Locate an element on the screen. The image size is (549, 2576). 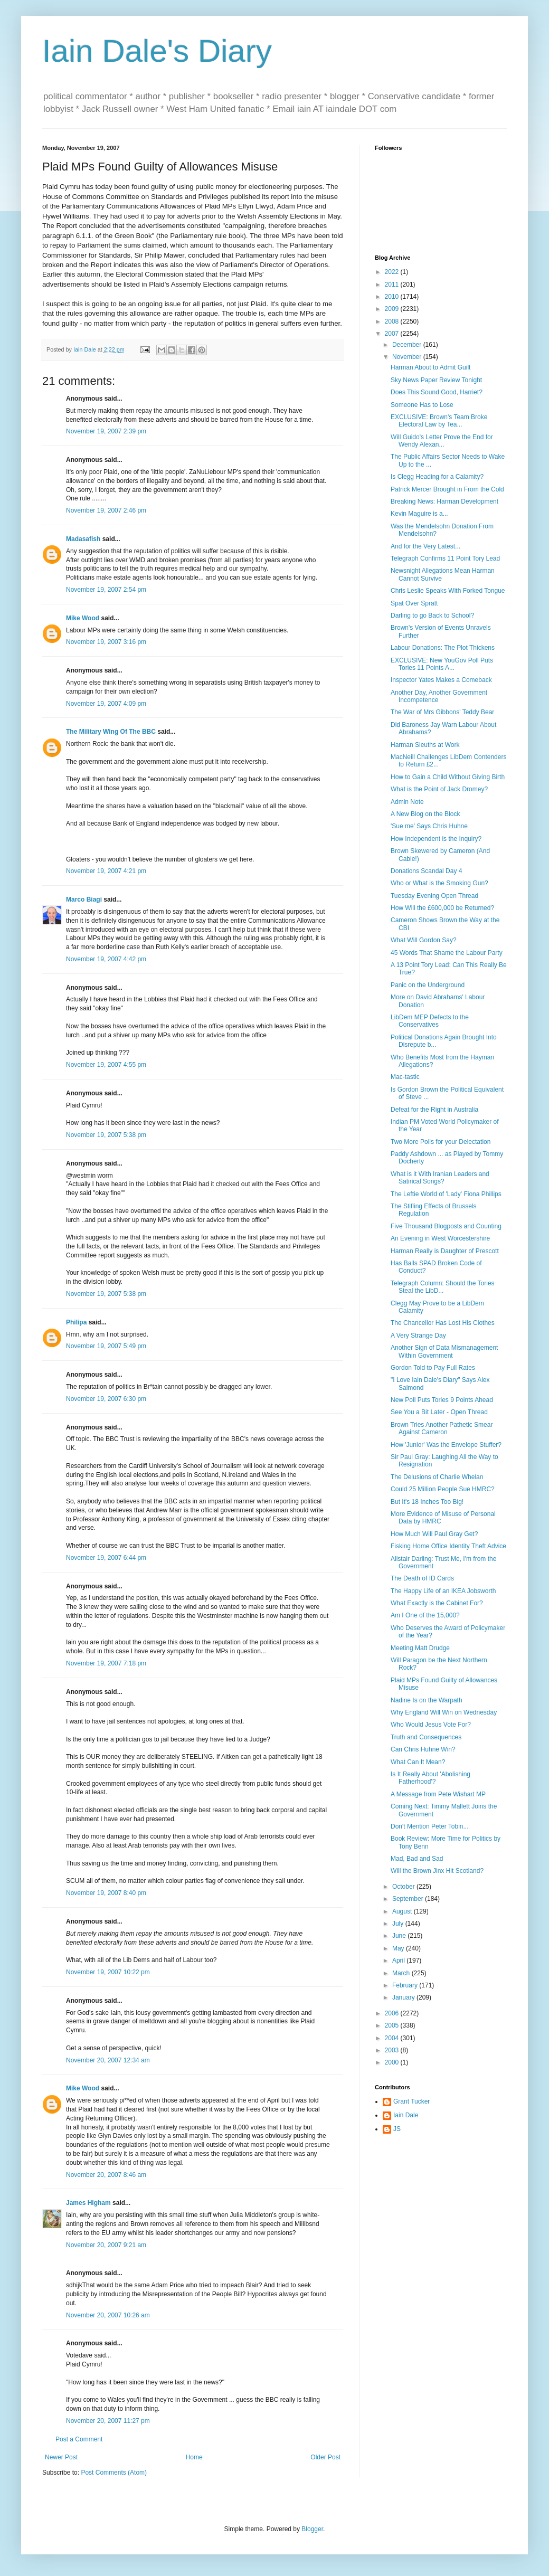
An Evening in West Worcestershire is located at coordinates (440, 1238).